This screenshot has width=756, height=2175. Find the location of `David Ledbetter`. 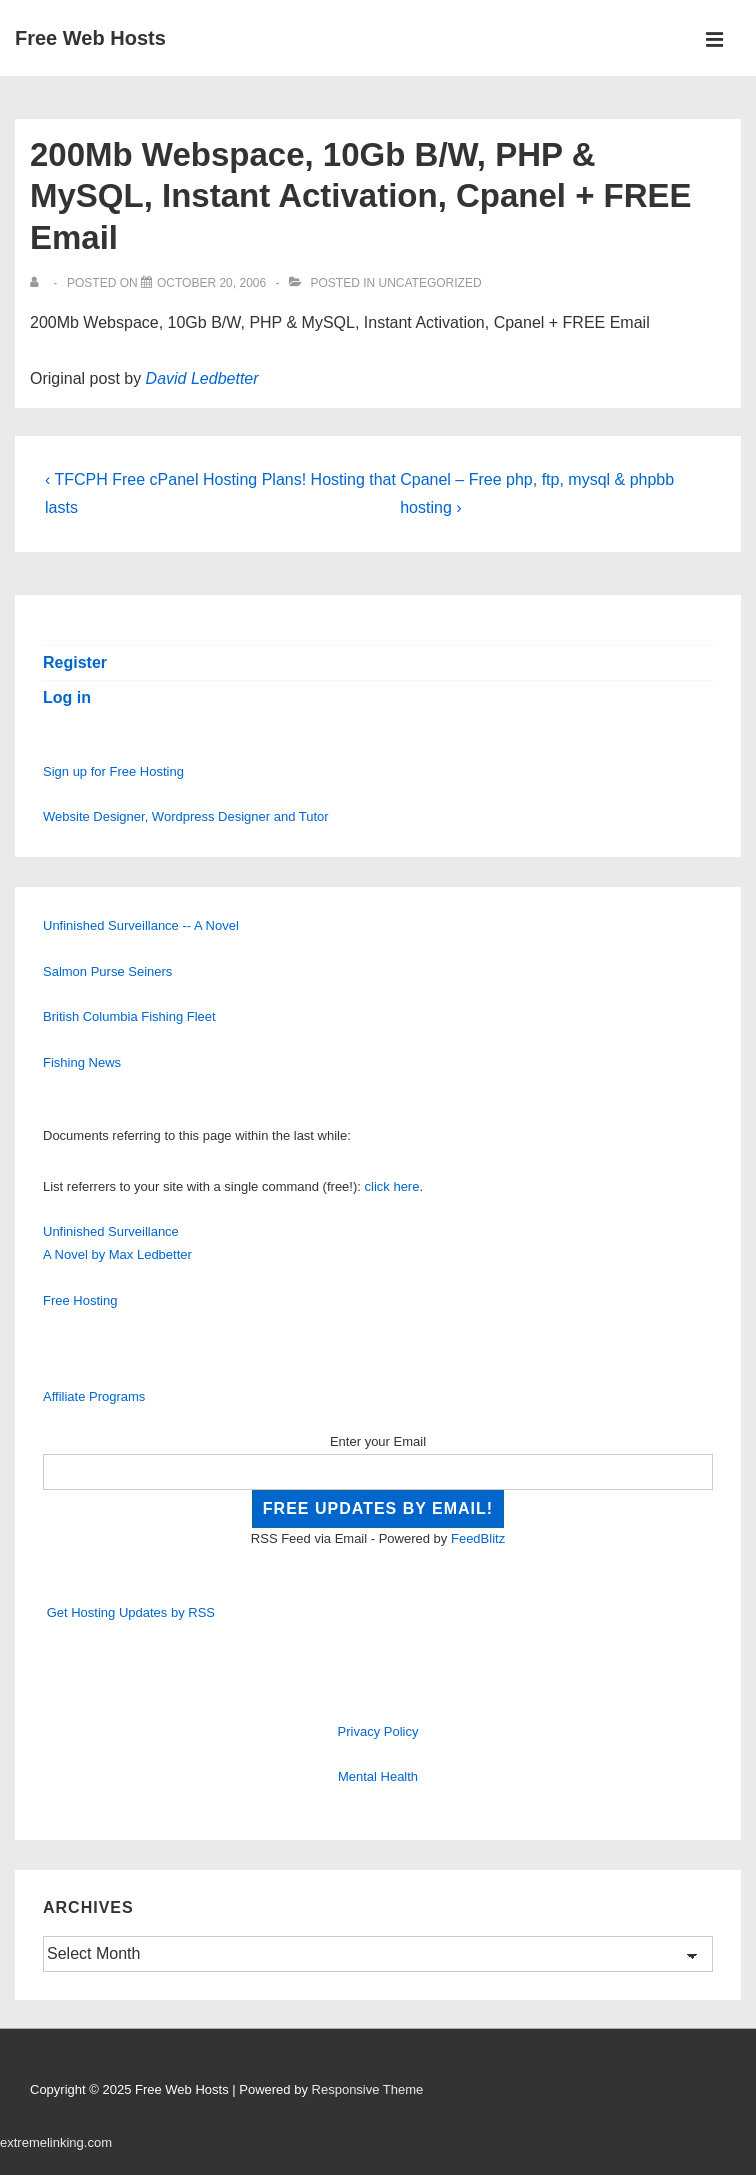

David Ledbetter is located at coordinates (202, 378).